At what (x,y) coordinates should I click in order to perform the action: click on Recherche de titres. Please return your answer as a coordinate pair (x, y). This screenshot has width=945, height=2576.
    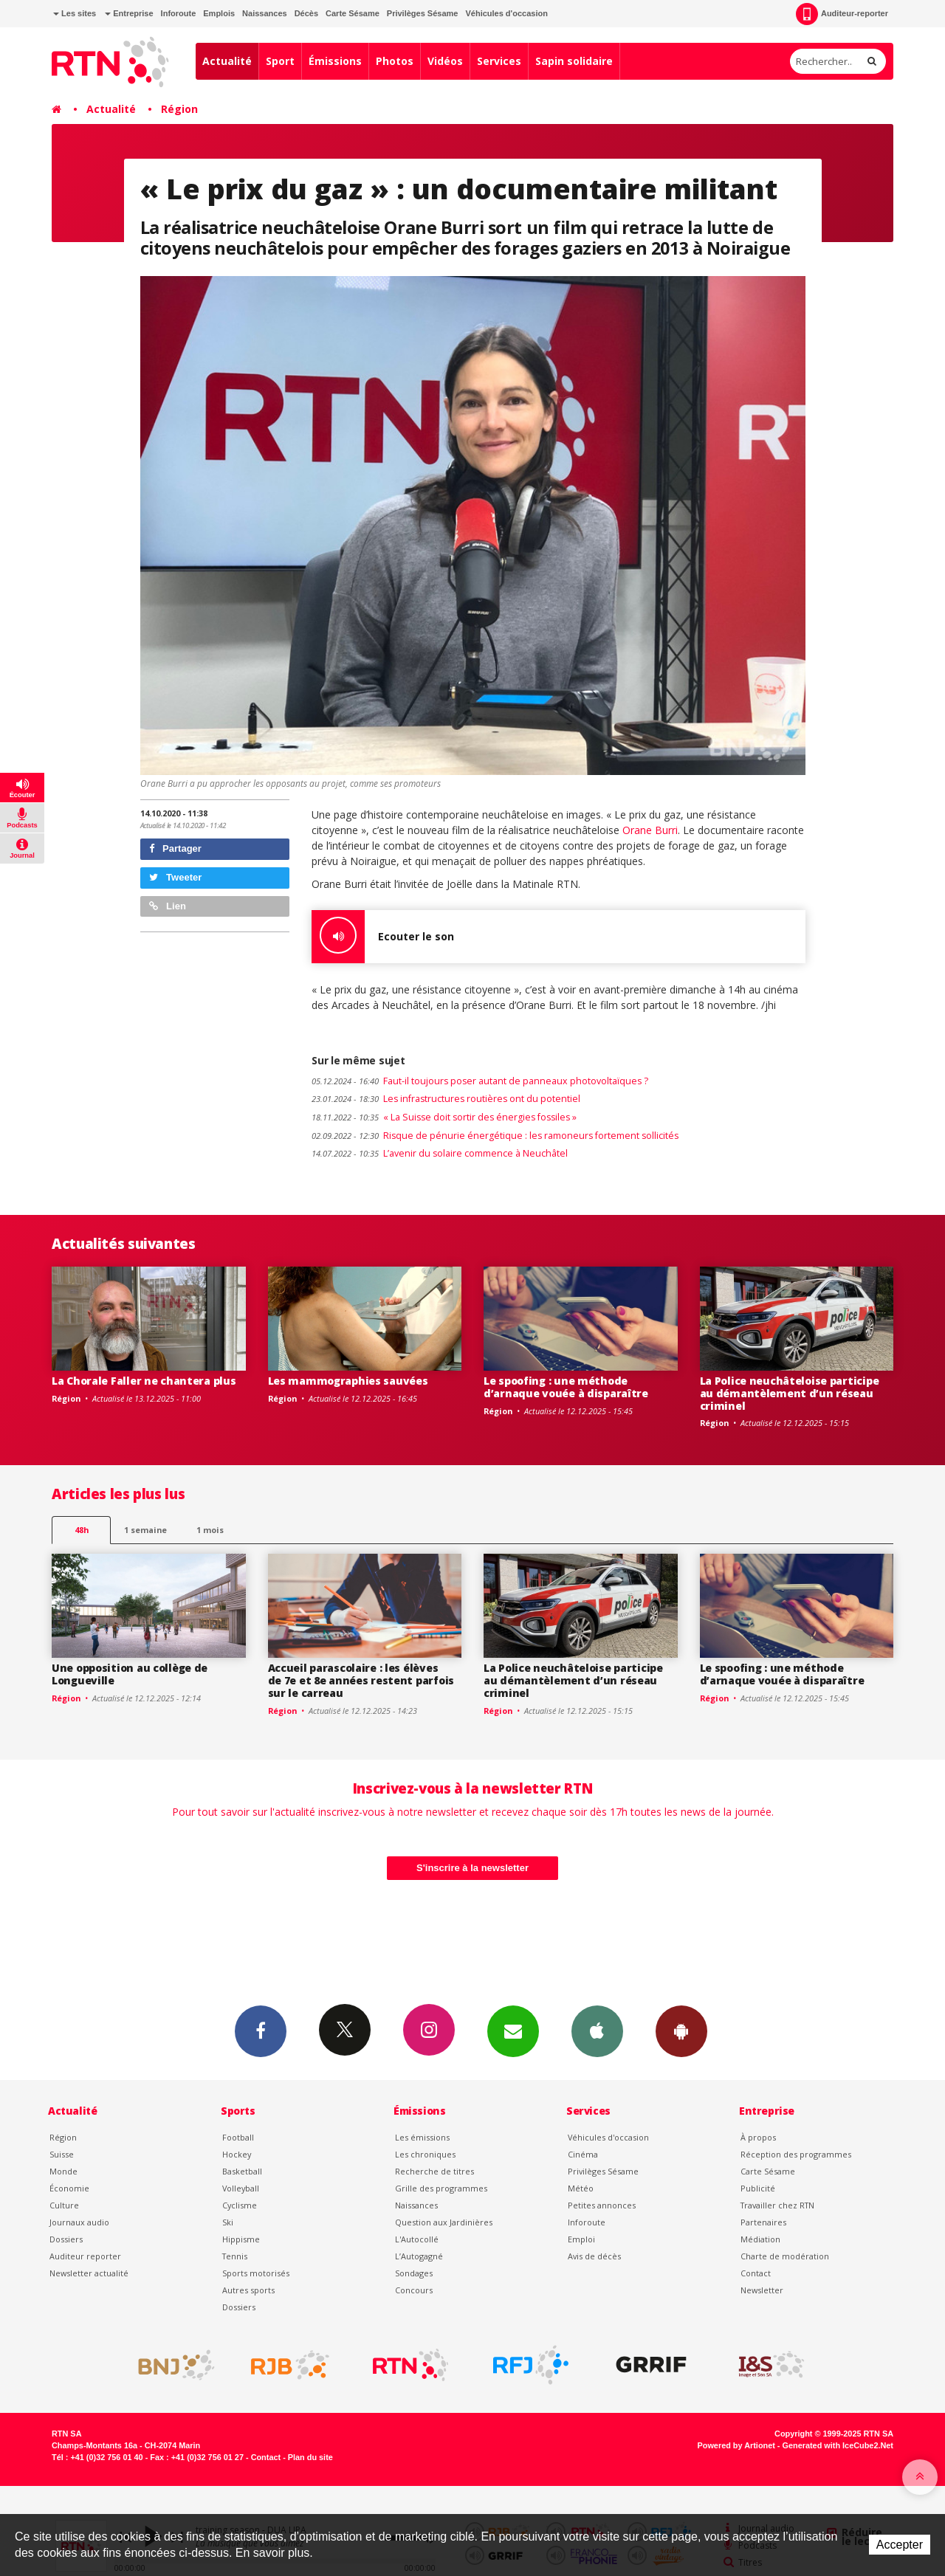
    Looking at the image, I should click on (434, 2171).